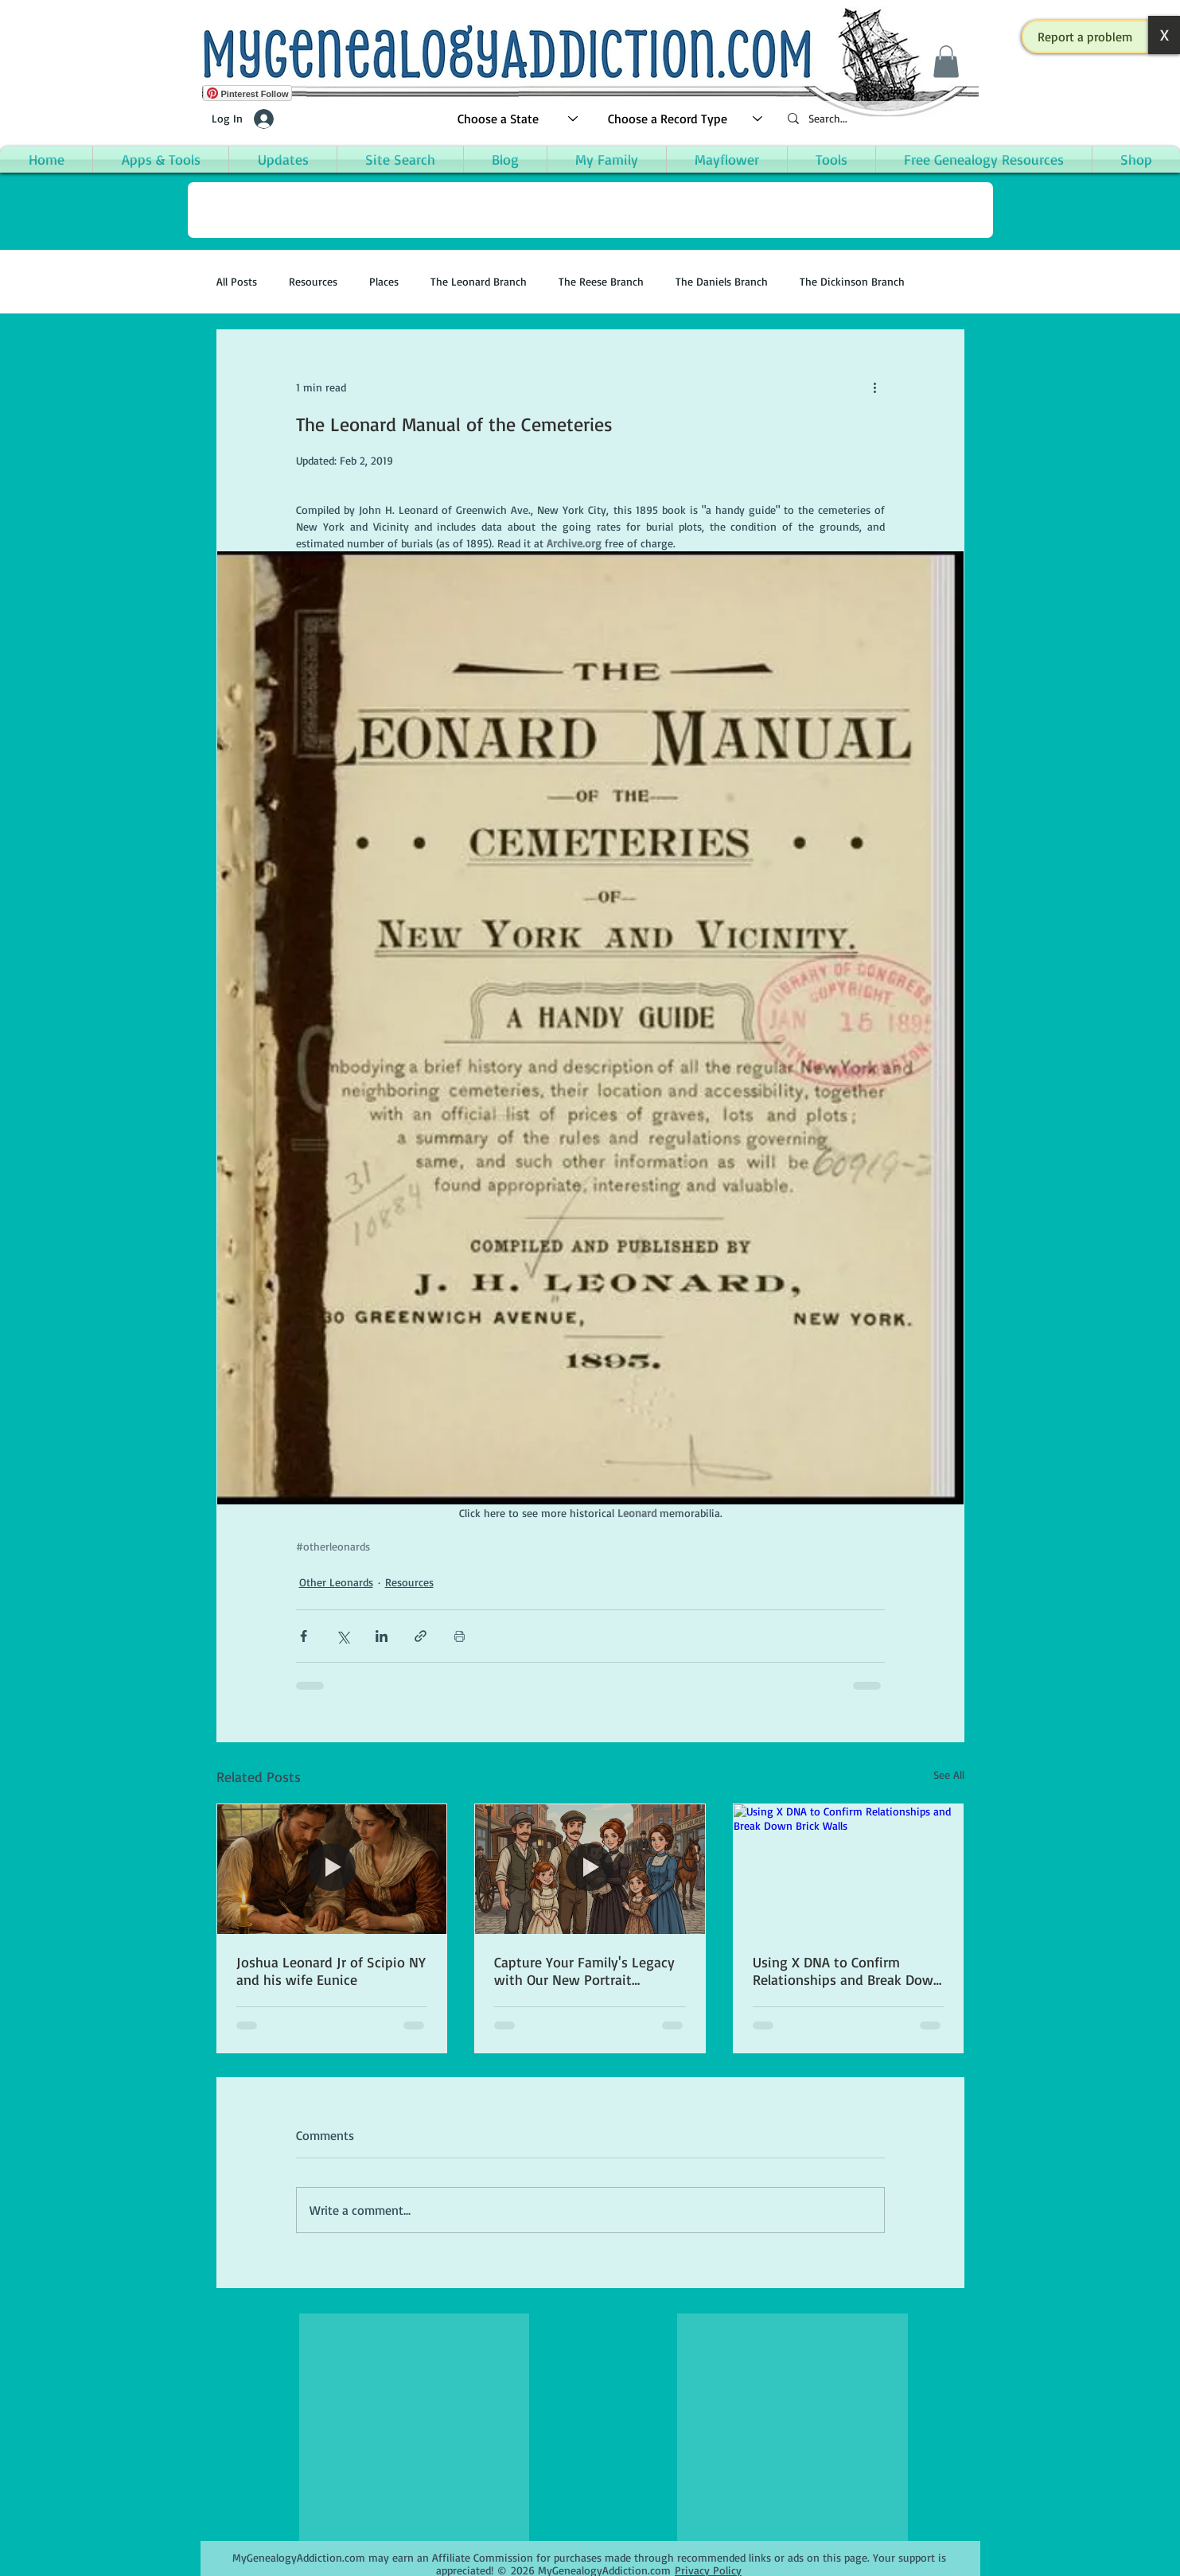  I want to click on [Share via link], so click(420, 1636).